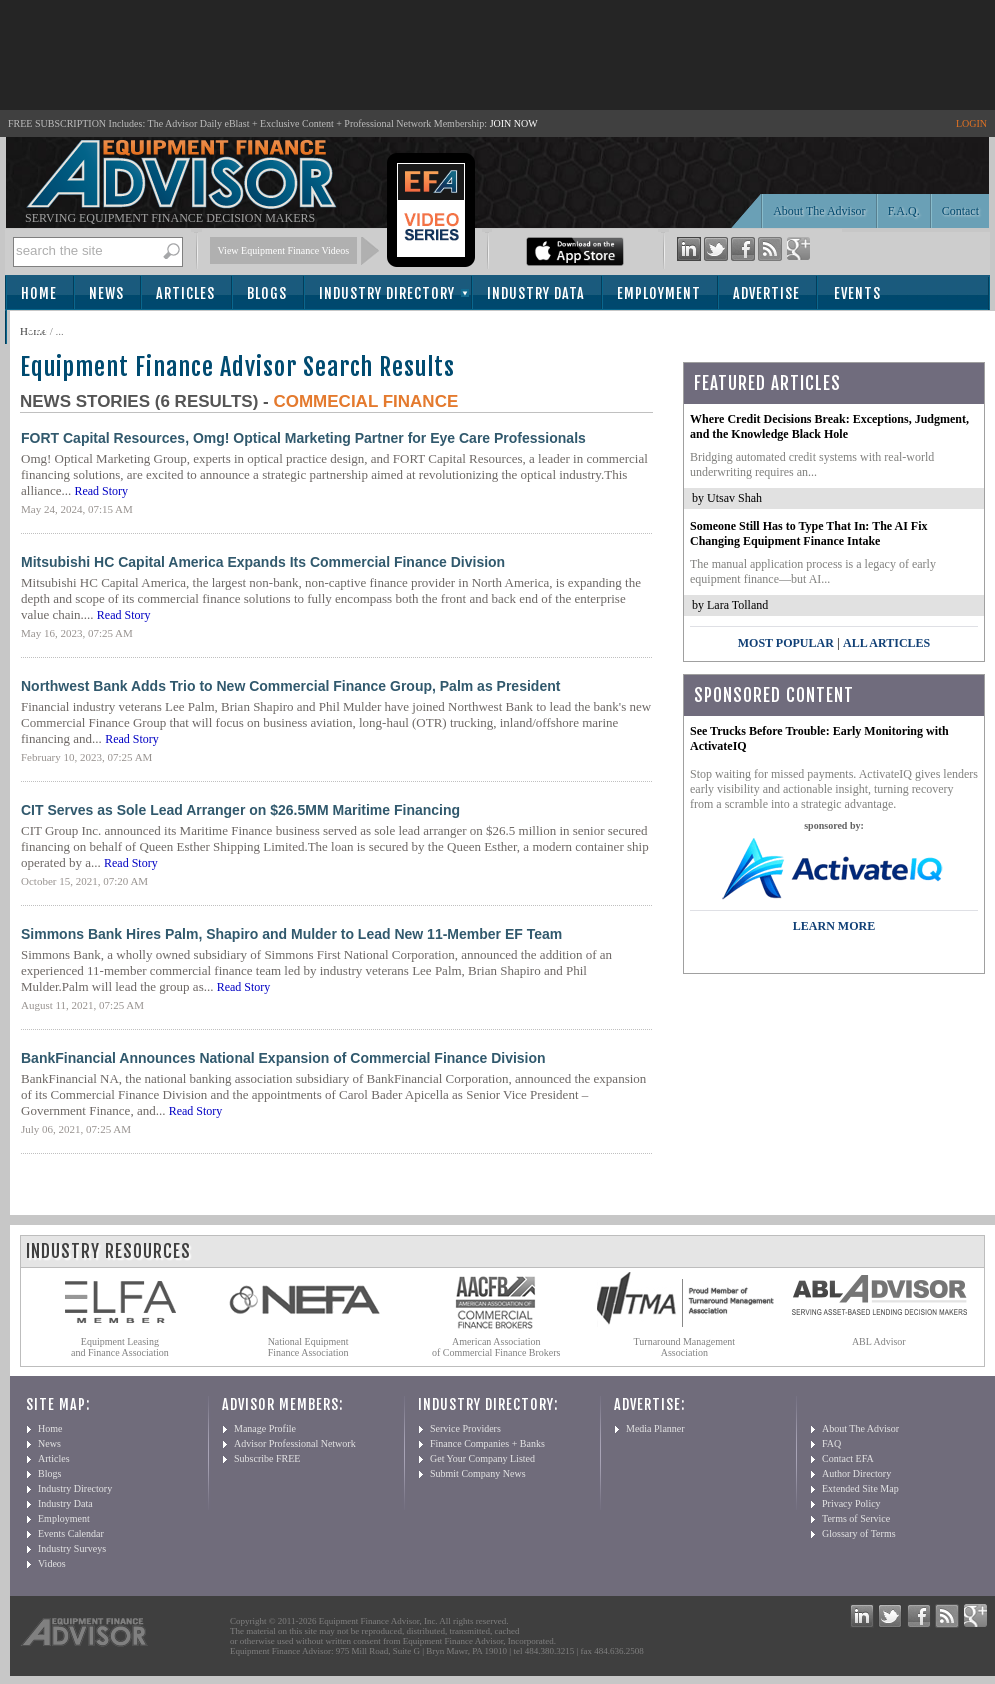  I want to click on Read Story, so click(101, 491).